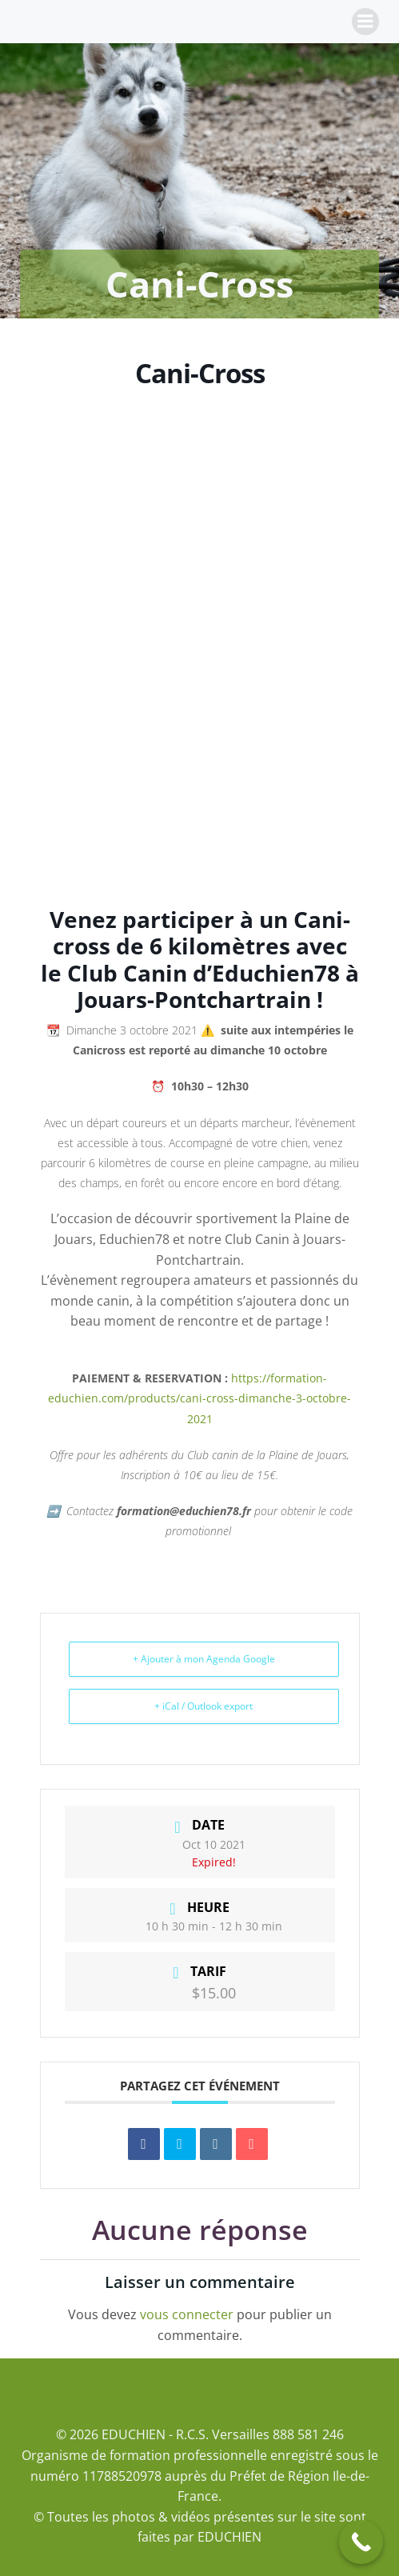  I want to click on [Call Now Button], so click(361, 2542).